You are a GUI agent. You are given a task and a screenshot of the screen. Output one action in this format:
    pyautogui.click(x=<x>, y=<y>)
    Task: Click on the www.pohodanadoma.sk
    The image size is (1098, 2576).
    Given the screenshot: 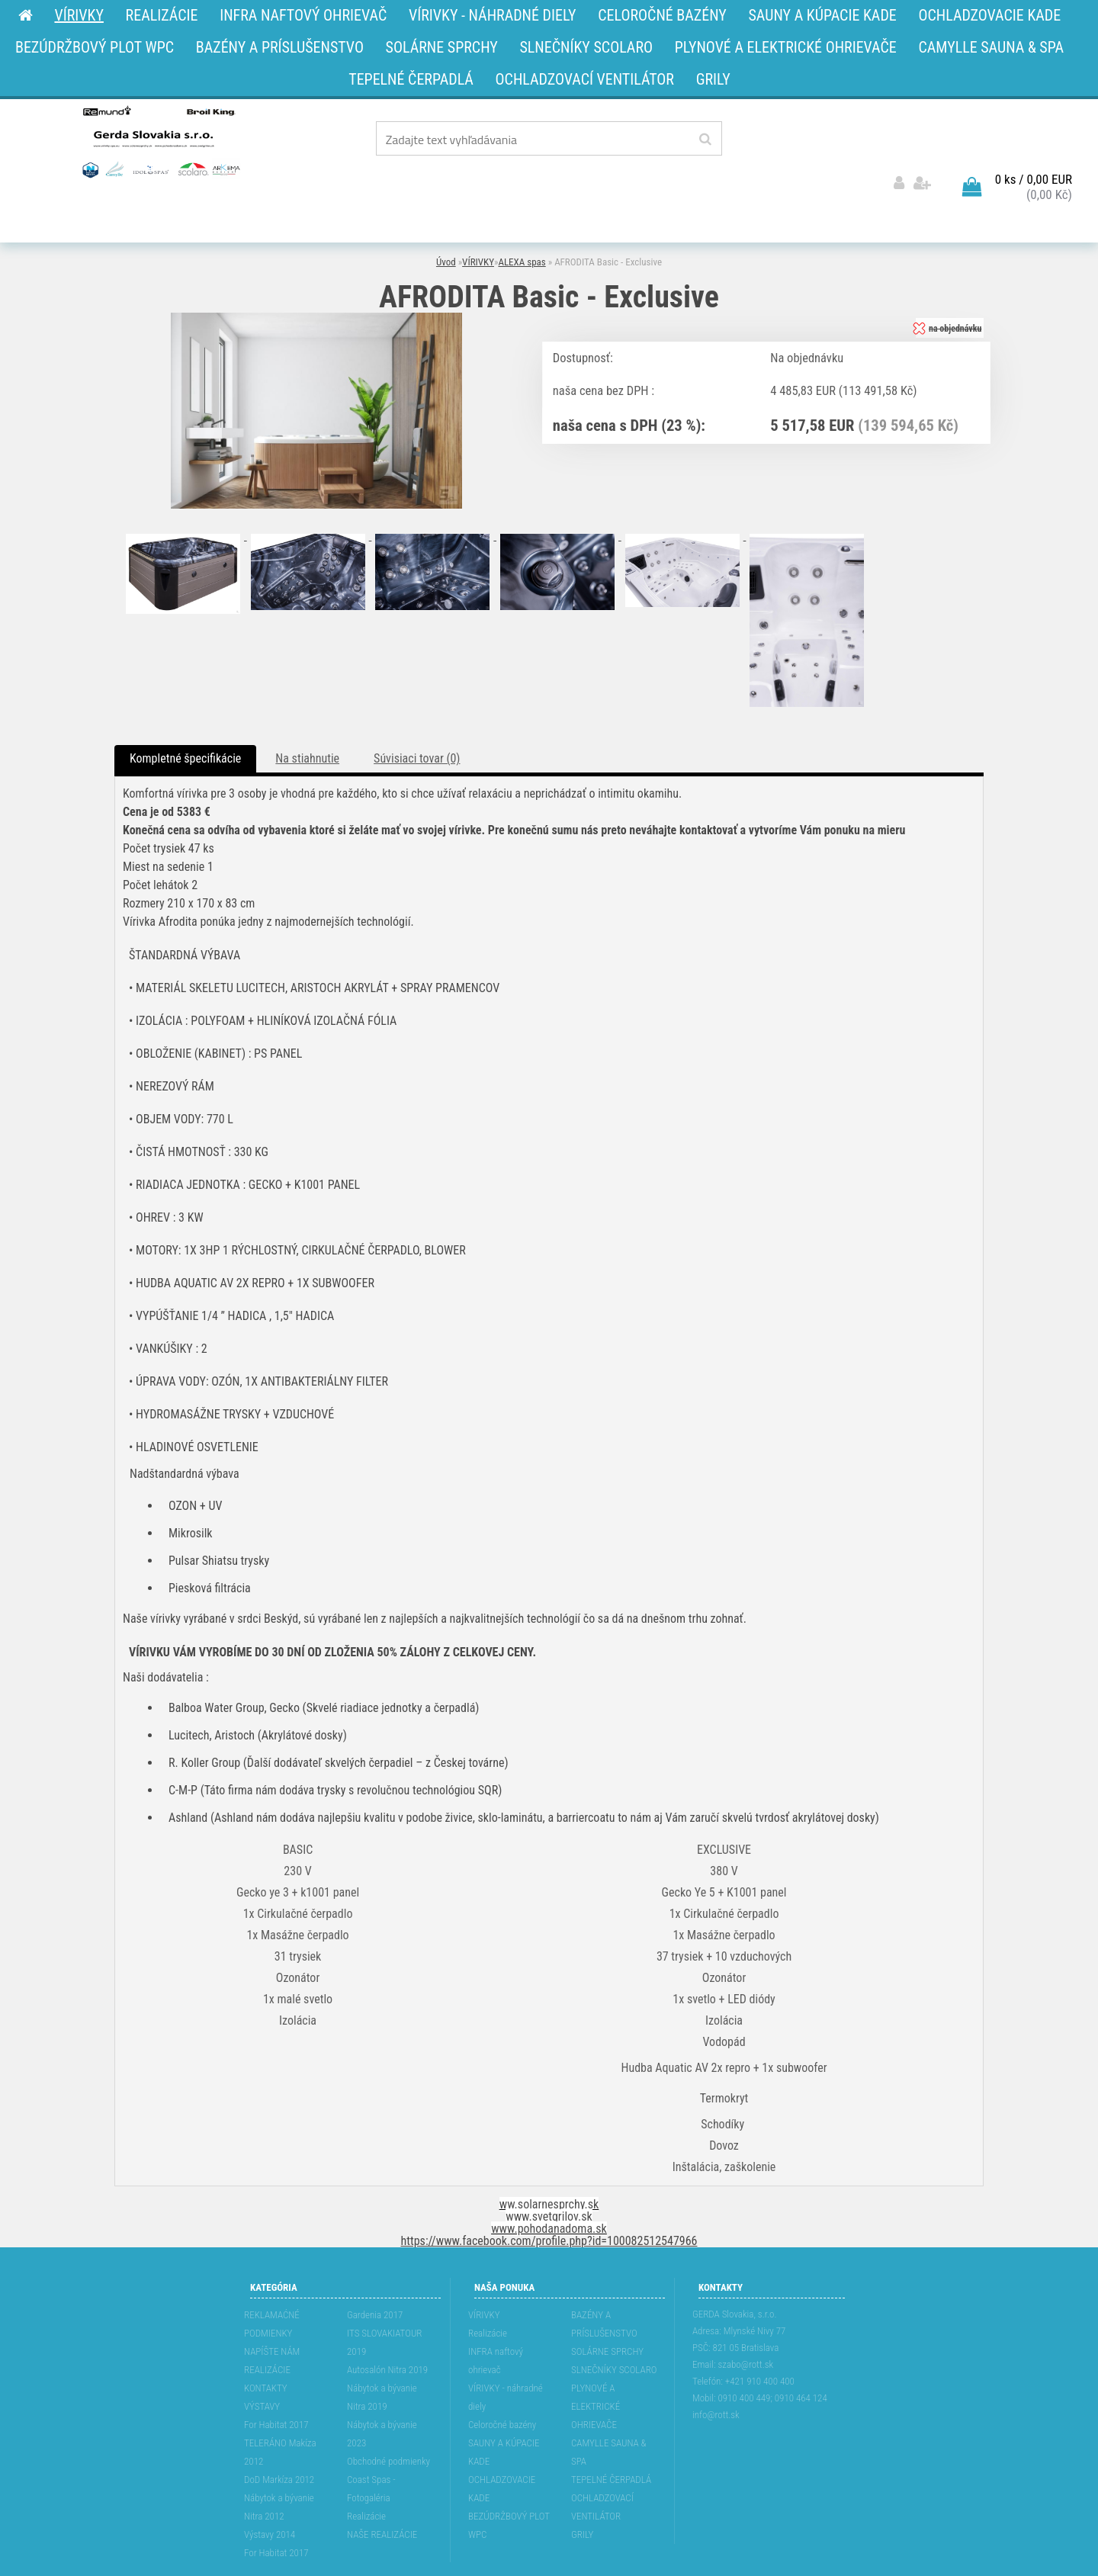 What is the action you would take?
    pyautogui.click(x=549, y=2186)
    